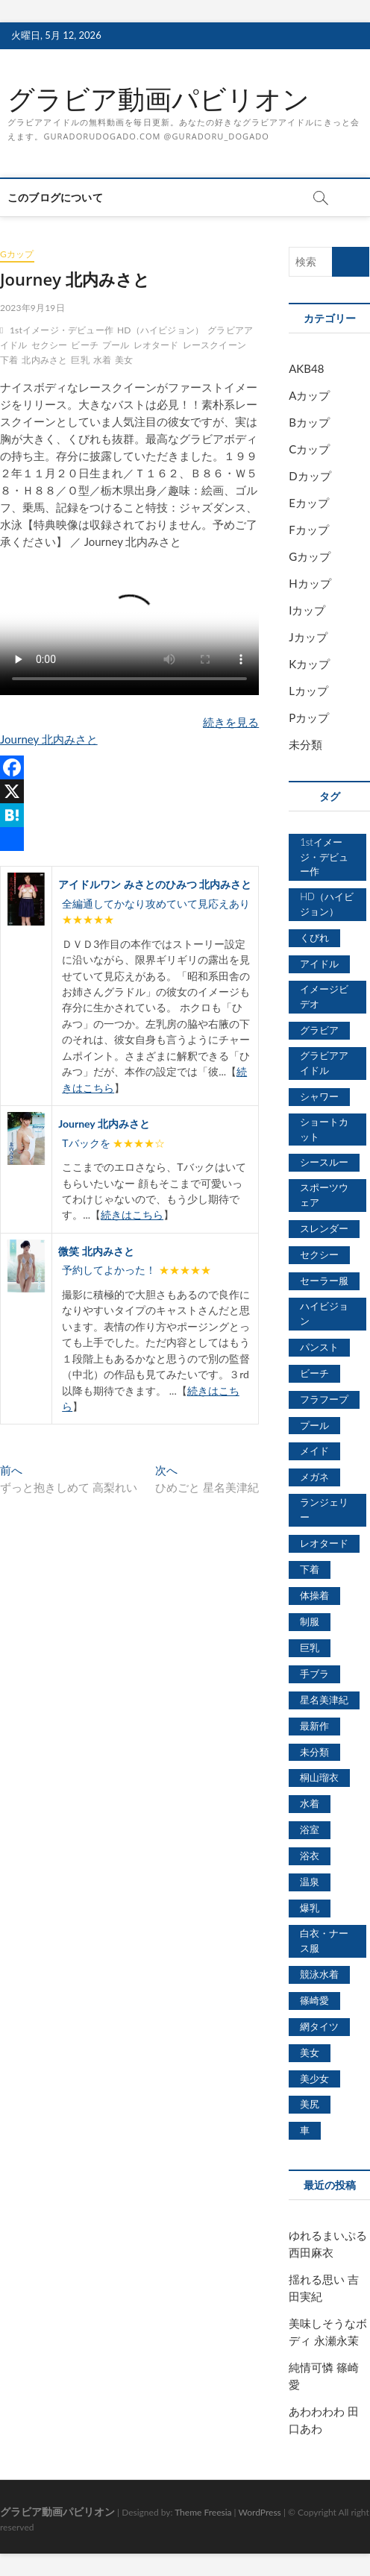 This screenshot has height=2576, width=370. I want to click on Lカップ, so click(308, 690).